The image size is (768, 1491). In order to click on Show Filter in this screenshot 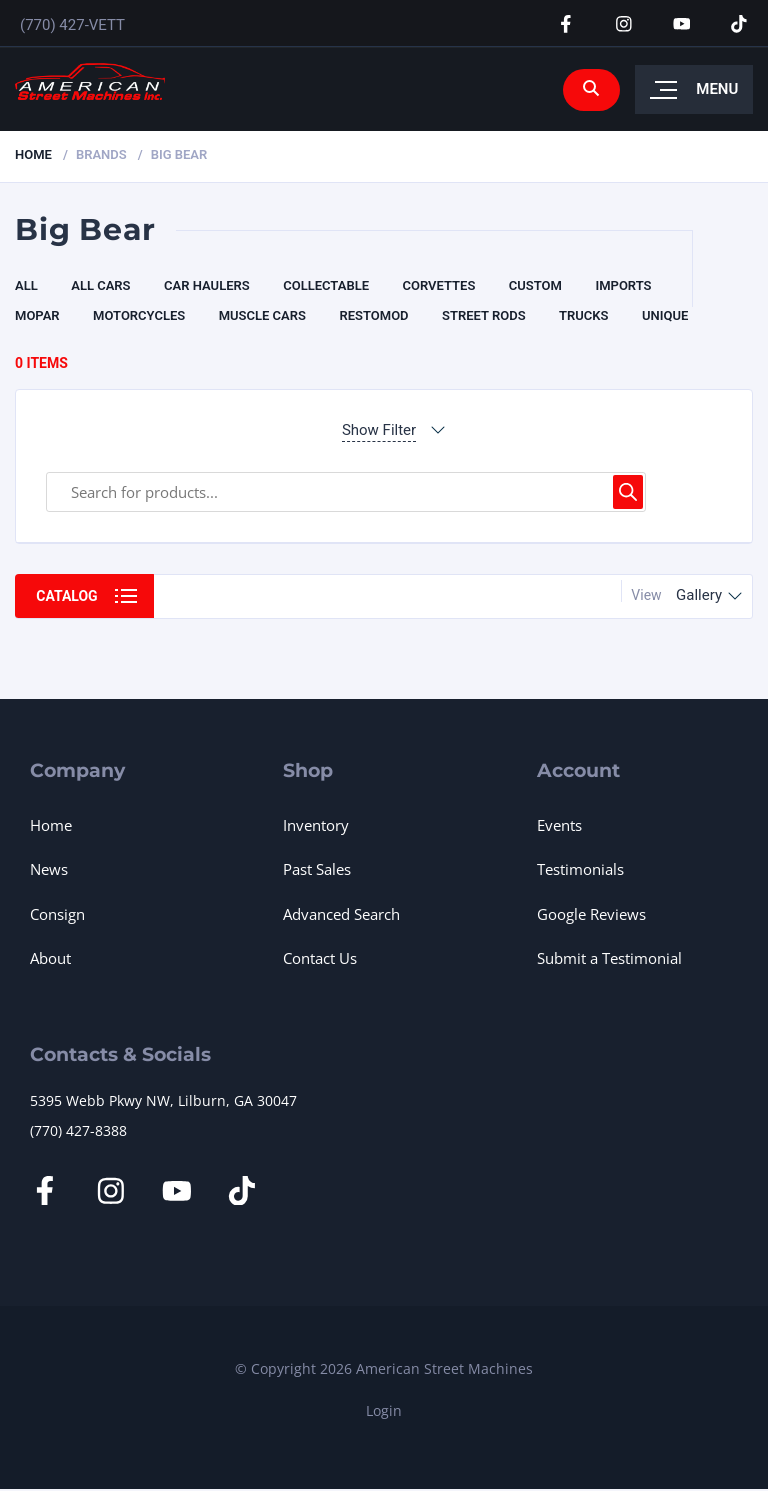, I will do `click(379, 430)`.